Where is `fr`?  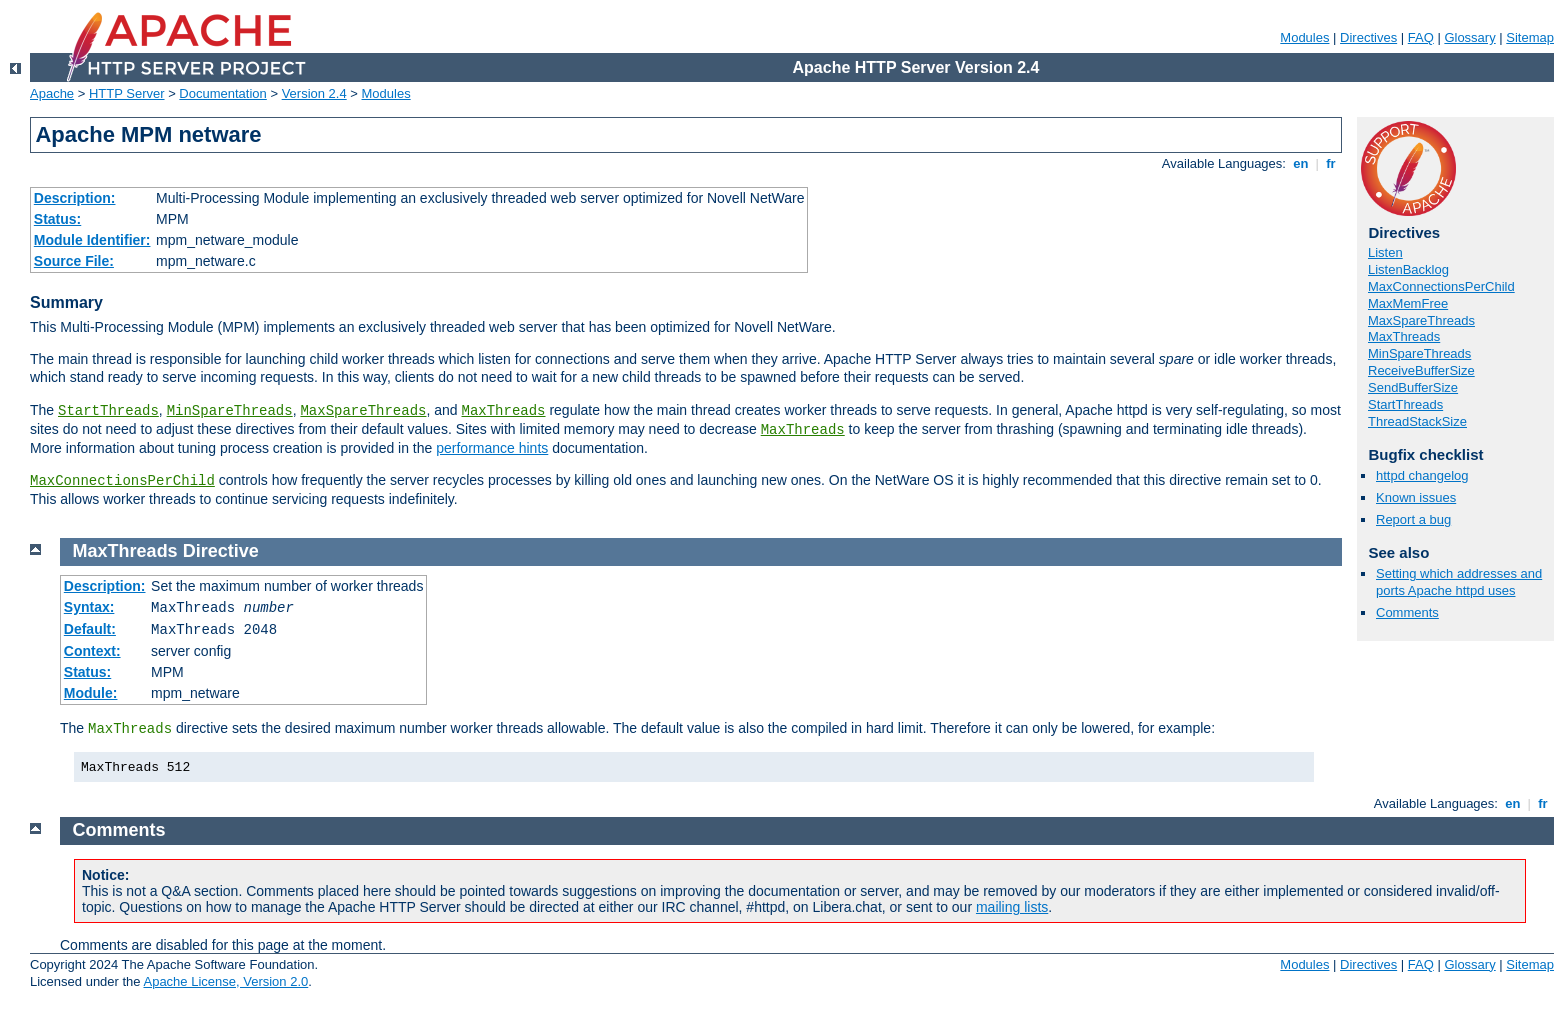 fr is located at coordinates (1331, 163).